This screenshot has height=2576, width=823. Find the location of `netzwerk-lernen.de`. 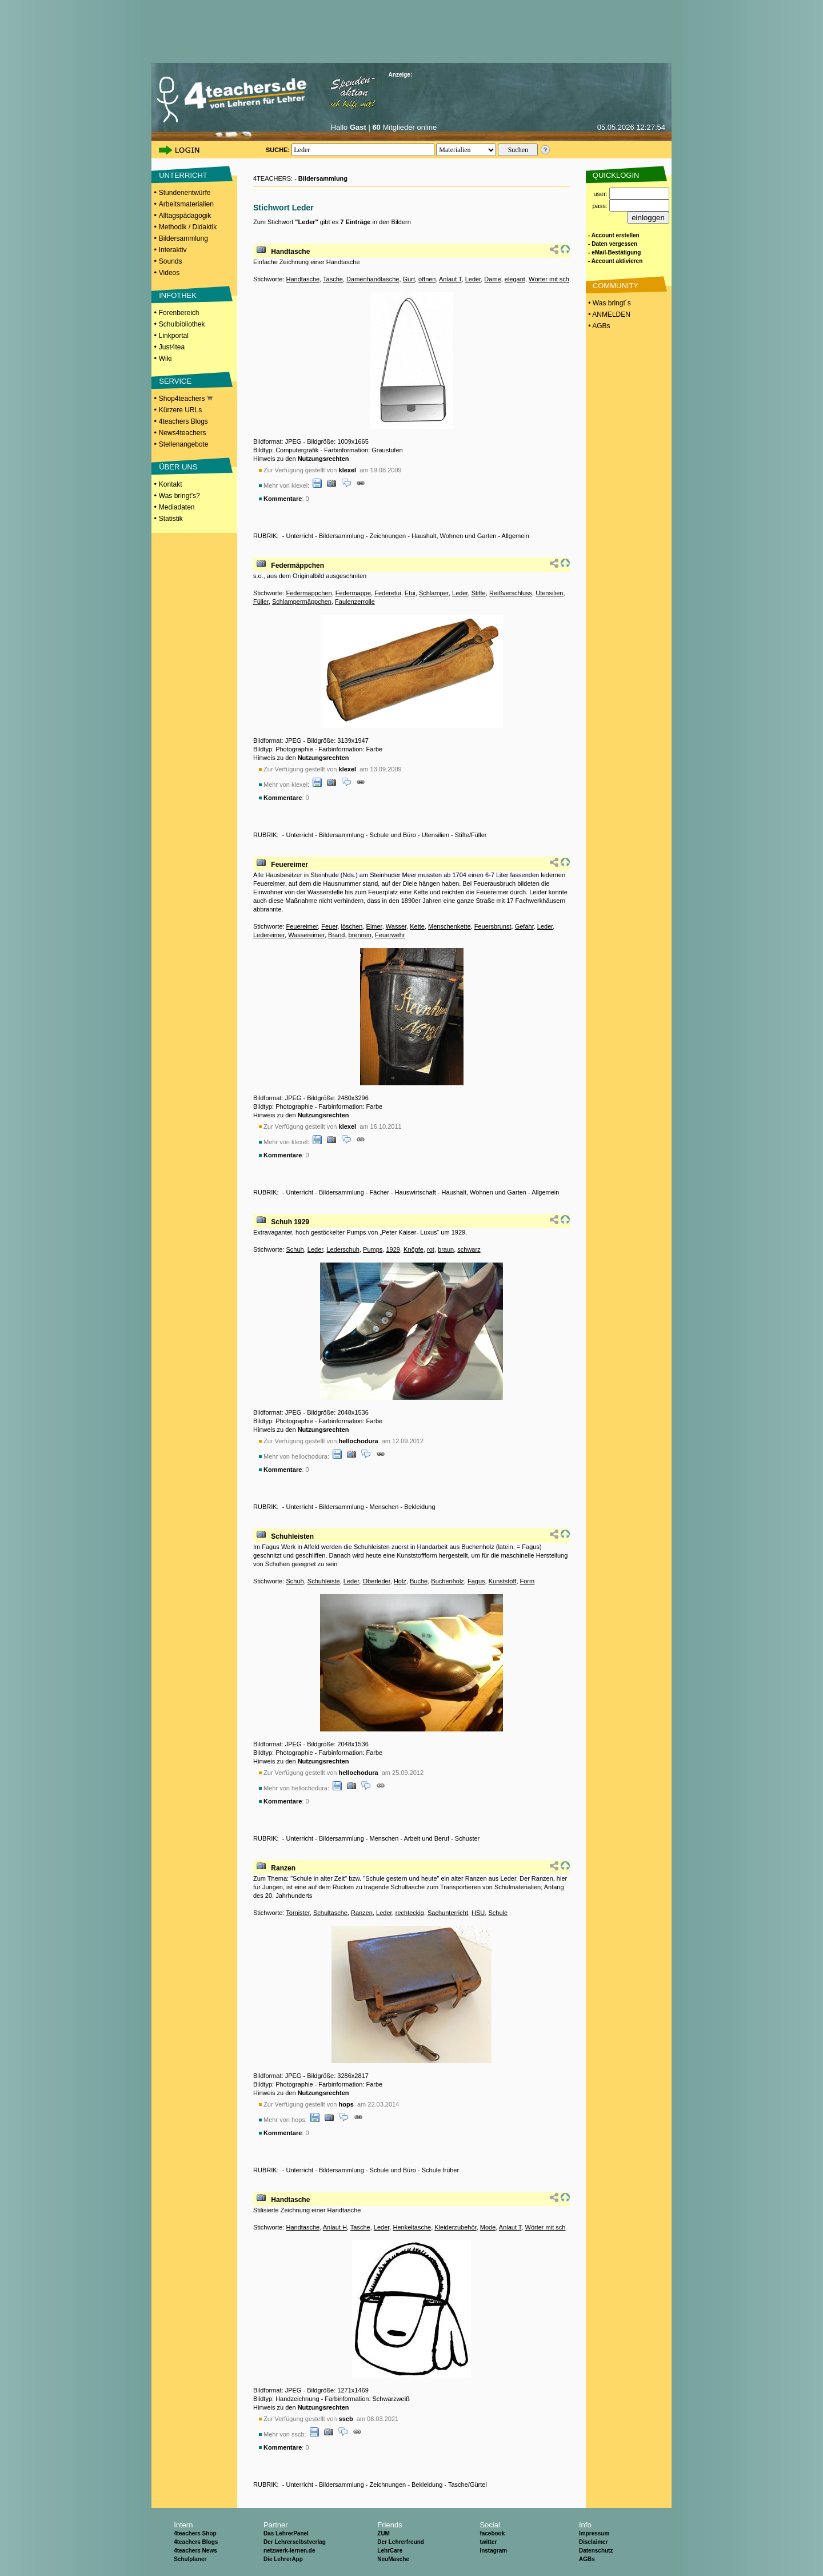

netzwerk-lernen.de is located at coordinates (289, 2550).